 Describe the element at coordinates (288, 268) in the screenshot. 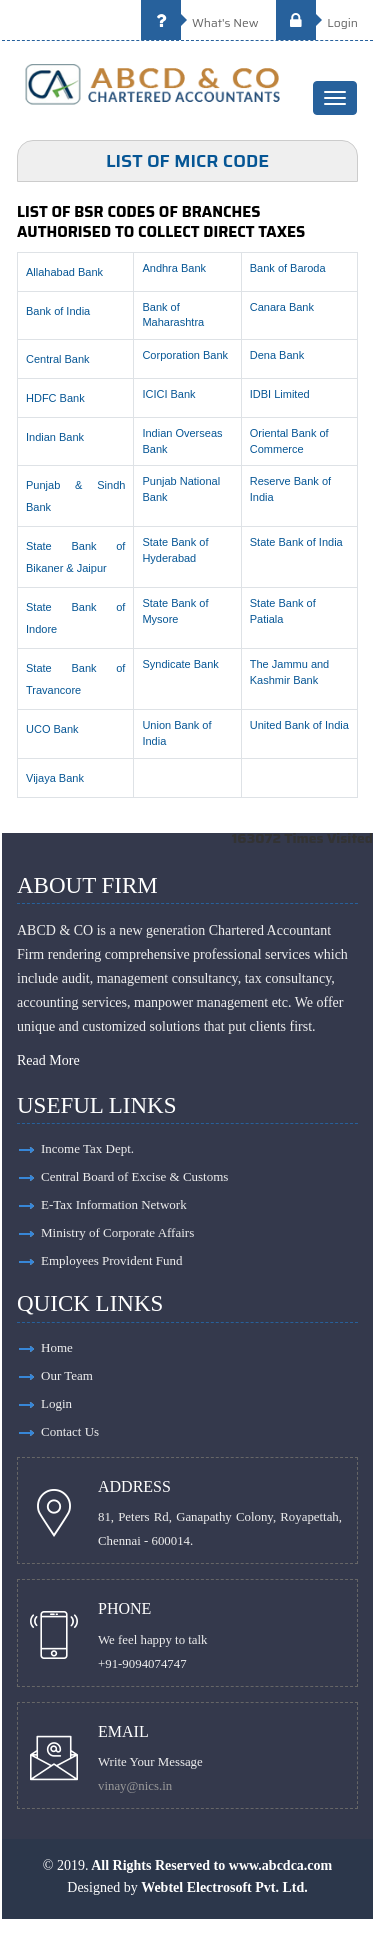

I see `Bank of Baroda` at that location.